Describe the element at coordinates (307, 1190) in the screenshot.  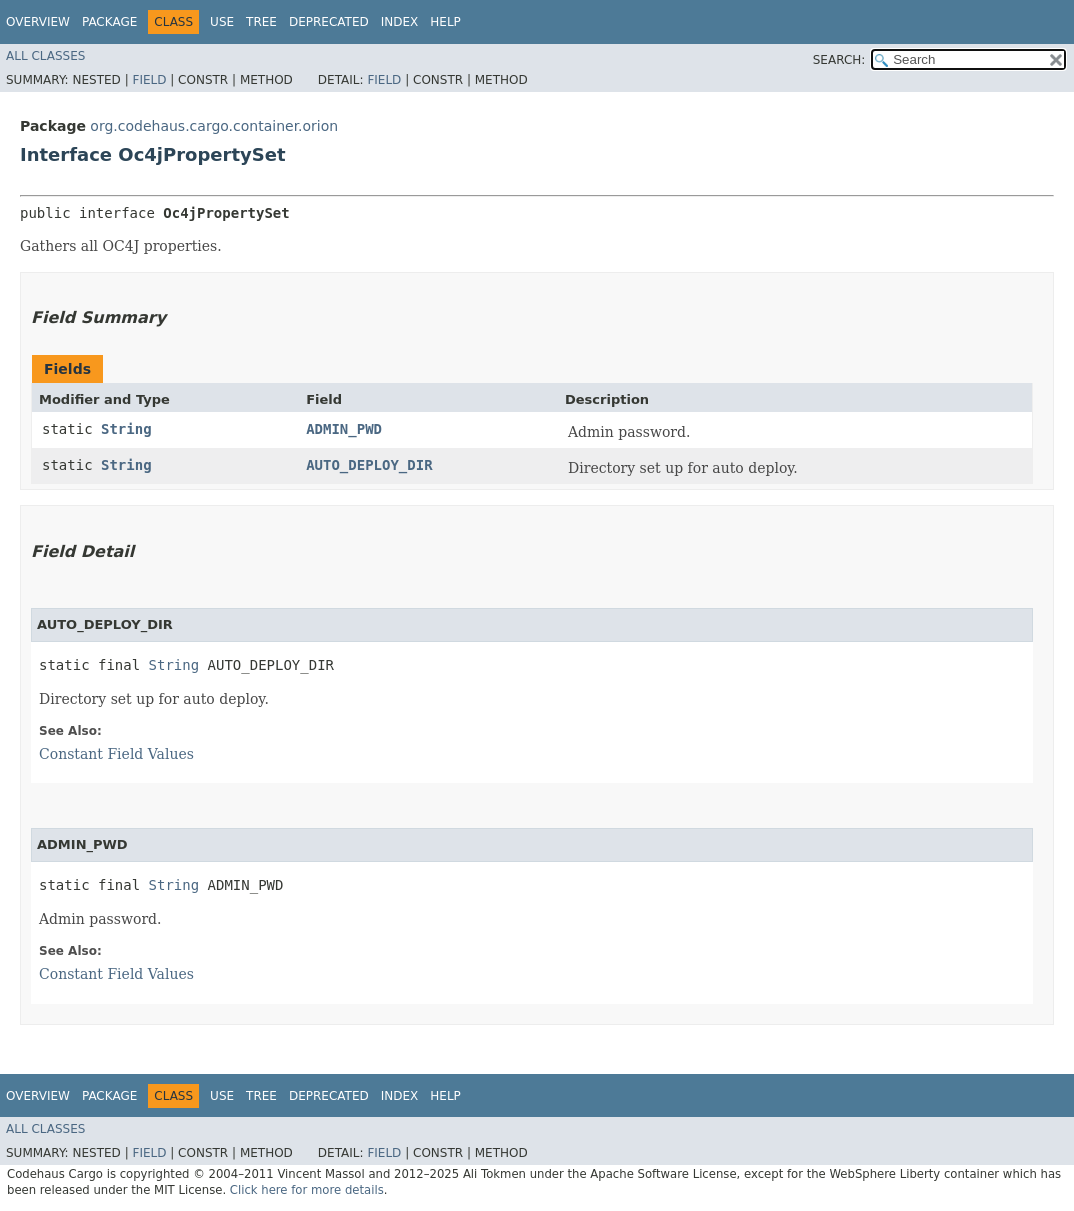
I see `Click here for more details` at that location.